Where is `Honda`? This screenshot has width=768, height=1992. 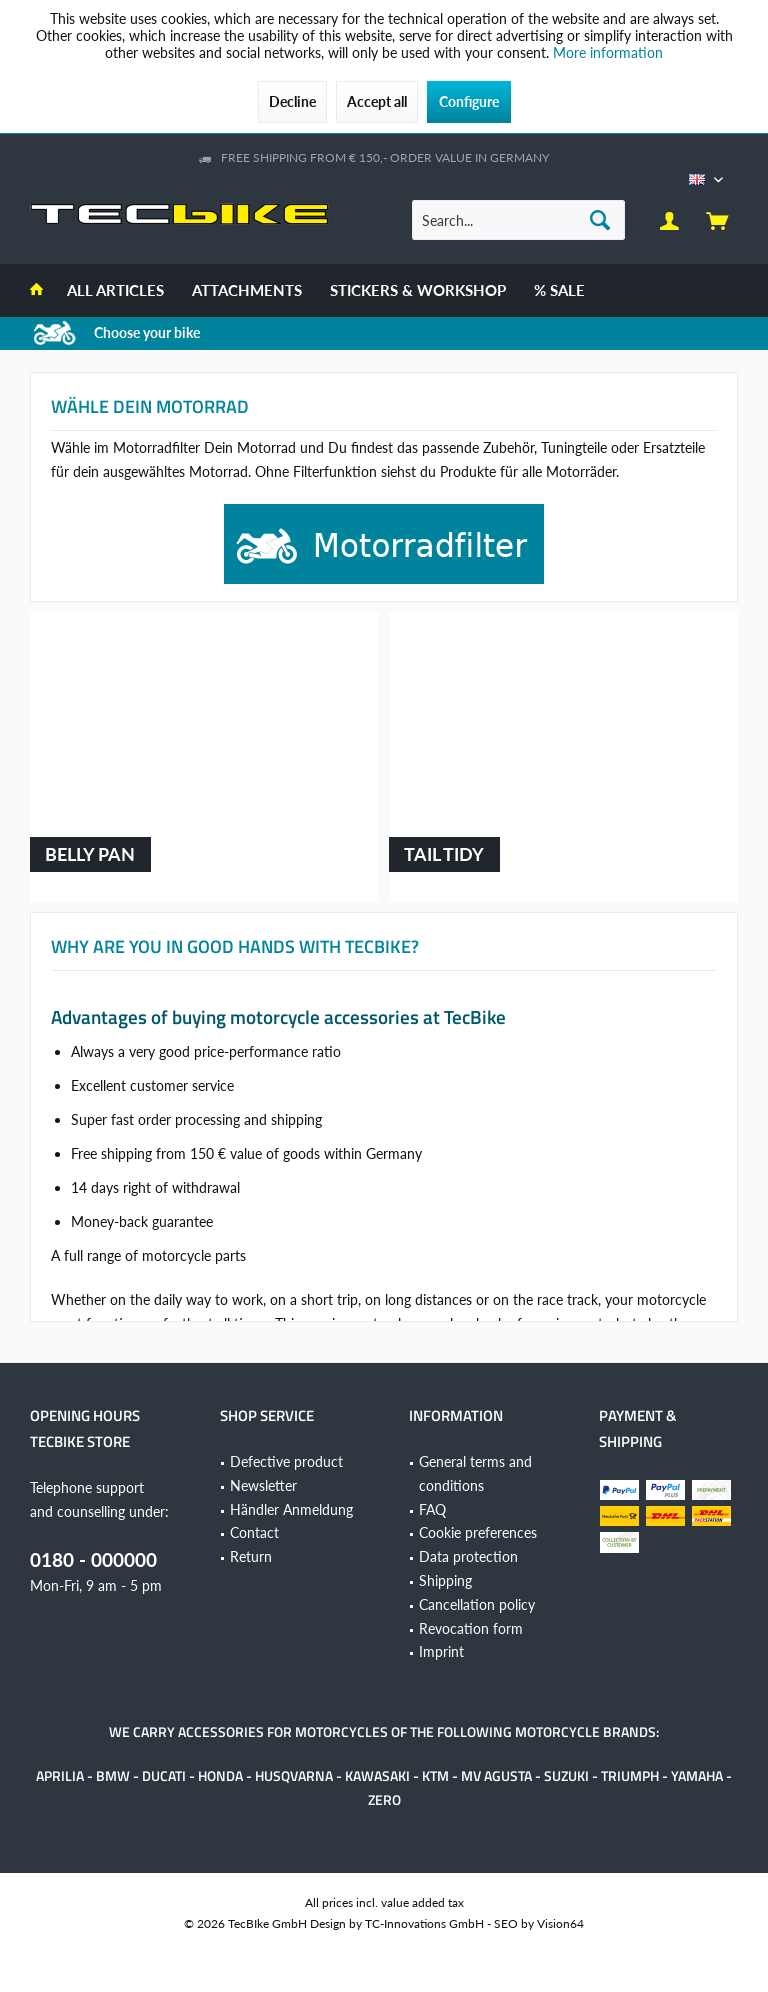 Honda is located at coordinates (220, 1775).